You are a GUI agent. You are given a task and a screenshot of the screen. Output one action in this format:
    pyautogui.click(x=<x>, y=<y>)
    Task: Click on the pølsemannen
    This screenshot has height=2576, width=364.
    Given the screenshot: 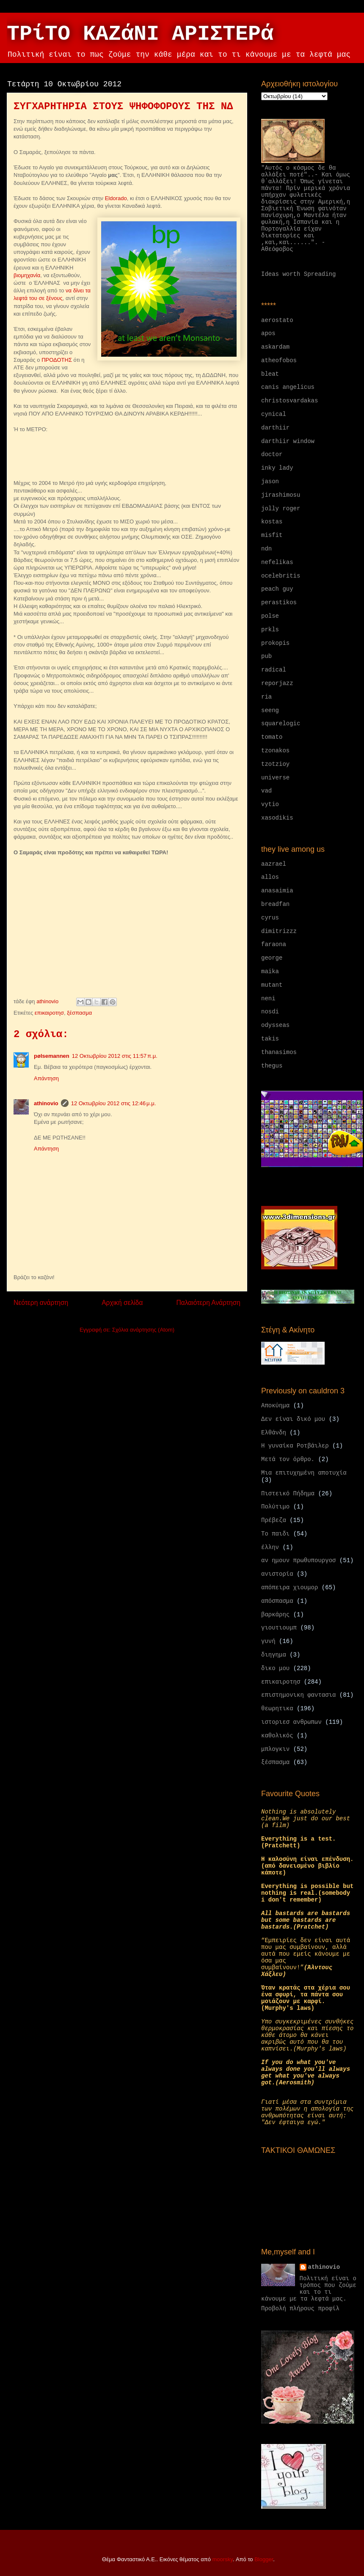 What is the action you would take?
    pyautogui.click(x=51, y=1056)
    